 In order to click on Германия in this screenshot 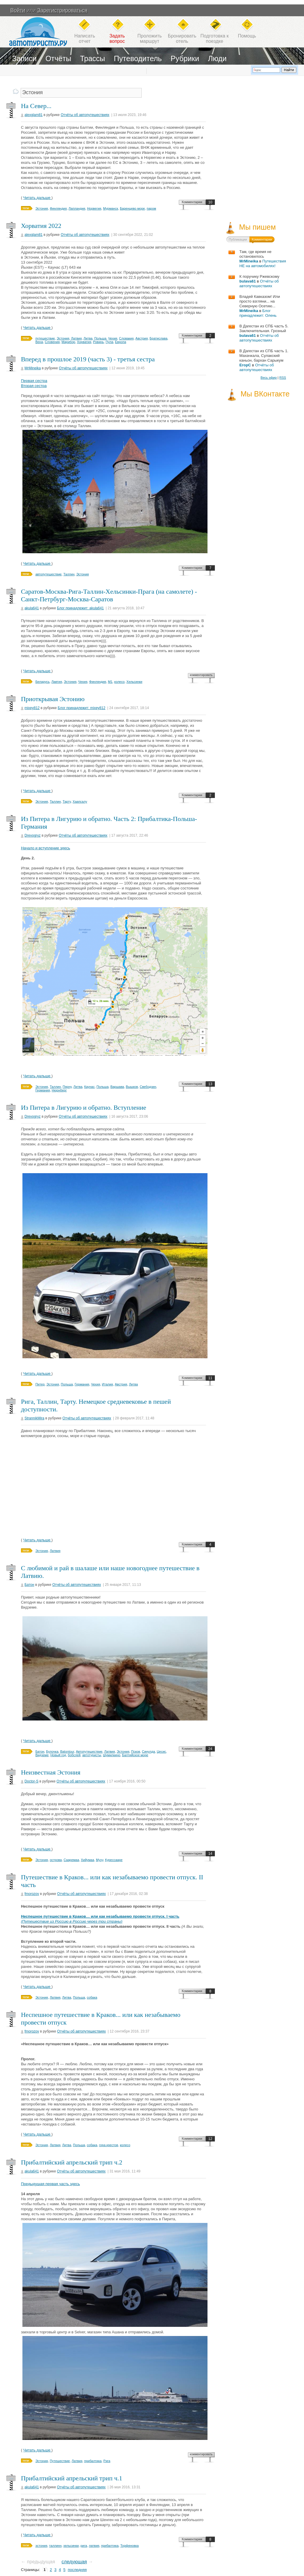, I will do `click(42, 1090)`.